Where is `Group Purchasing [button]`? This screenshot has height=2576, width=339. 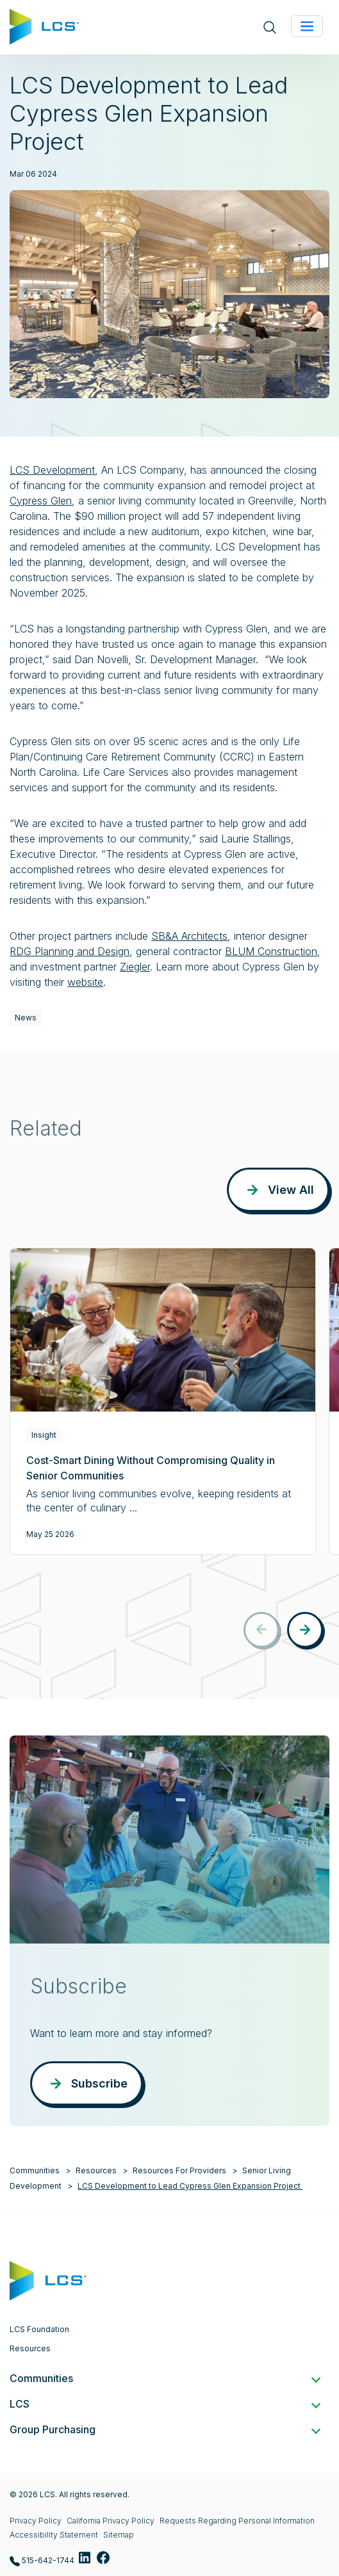 Group Purchasing [button] is located at coordinates (164, 2429).